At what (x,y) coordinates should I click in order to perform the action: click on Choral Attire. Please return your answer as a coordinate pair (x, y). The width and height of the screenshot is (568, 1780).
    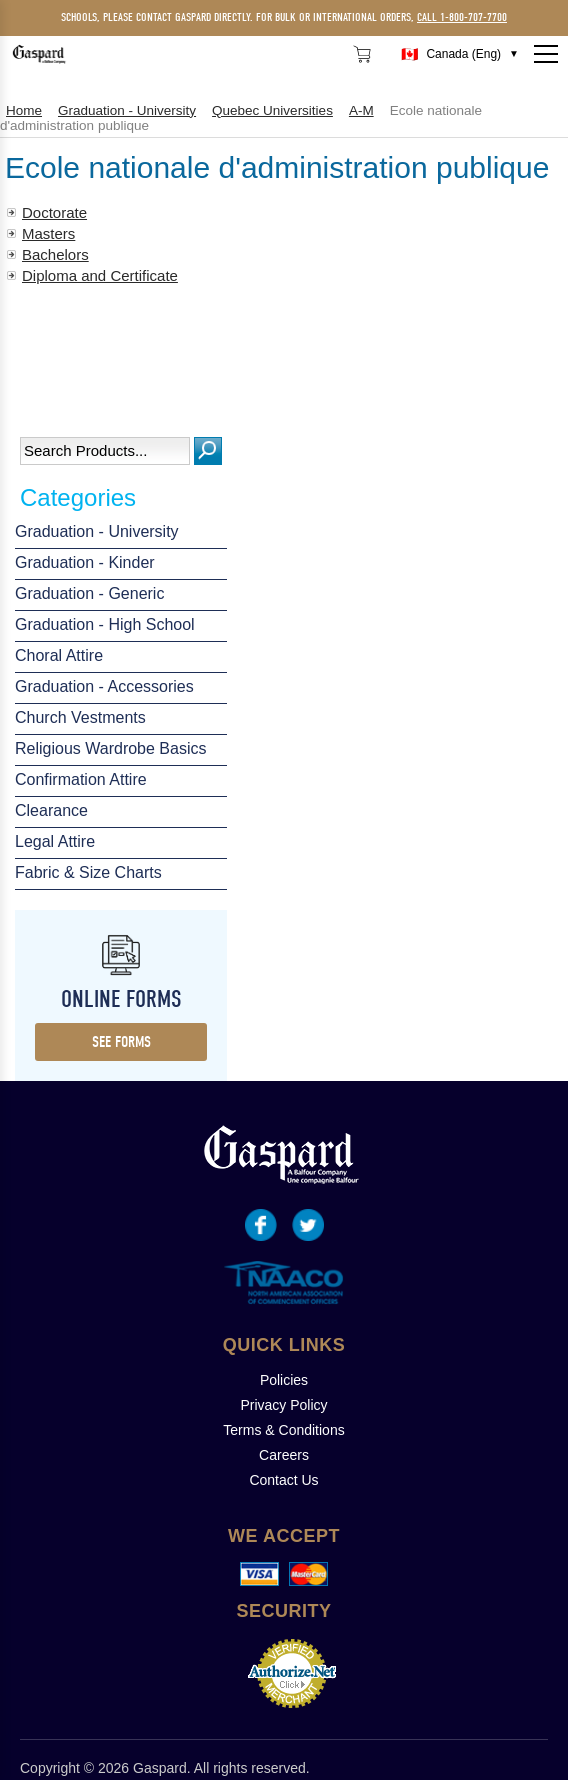
    Looking at the image, I should click on (59, 655).